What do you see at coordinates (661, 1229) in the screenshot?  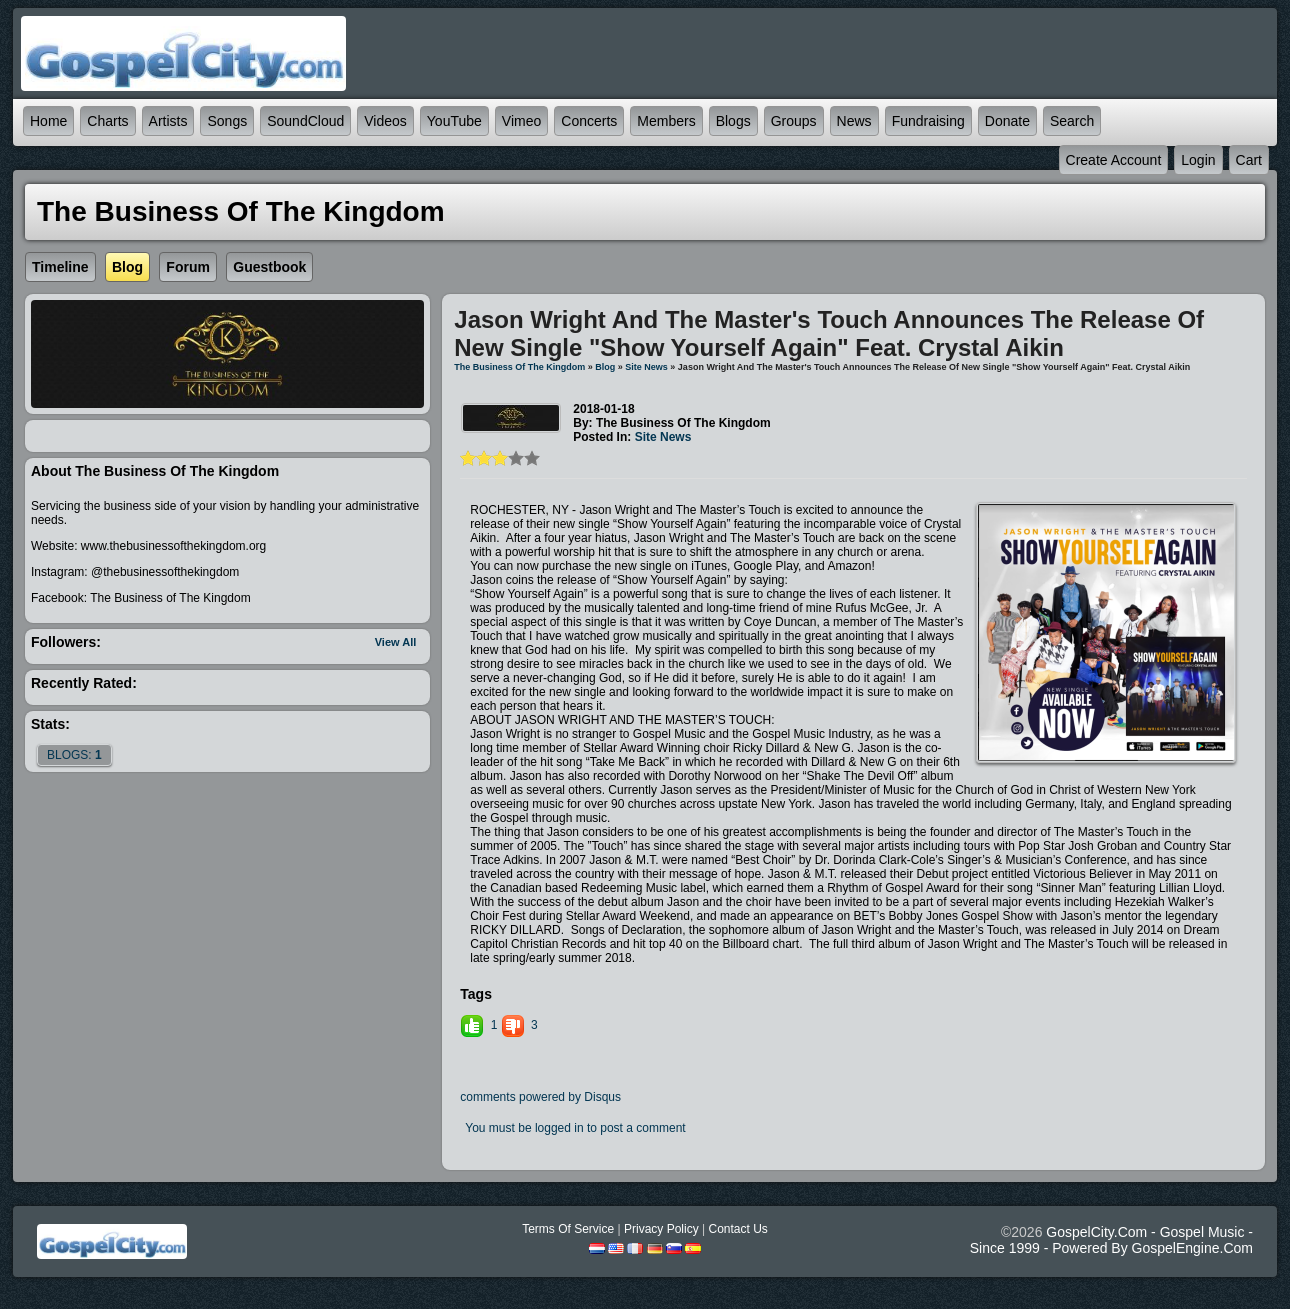 I see `Privacy Policy` at bounding box center [661, 1229].